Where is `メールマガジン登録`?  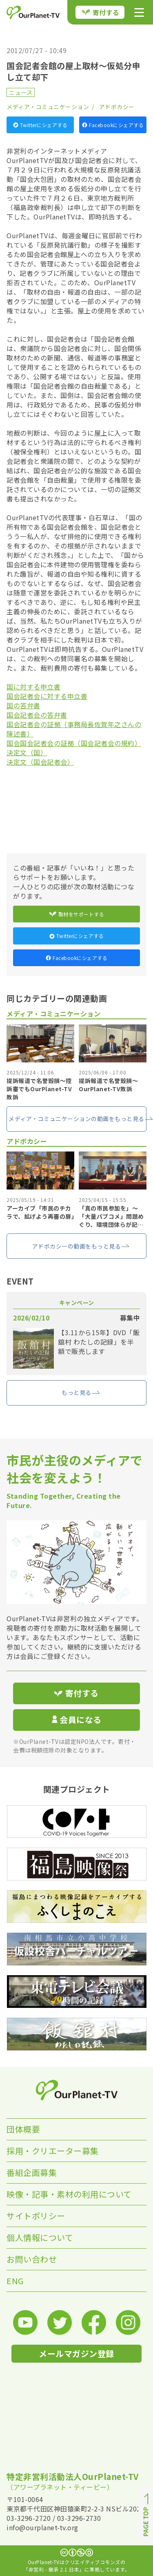 メールマガジン登録 is located at coordinates (76, 2353).